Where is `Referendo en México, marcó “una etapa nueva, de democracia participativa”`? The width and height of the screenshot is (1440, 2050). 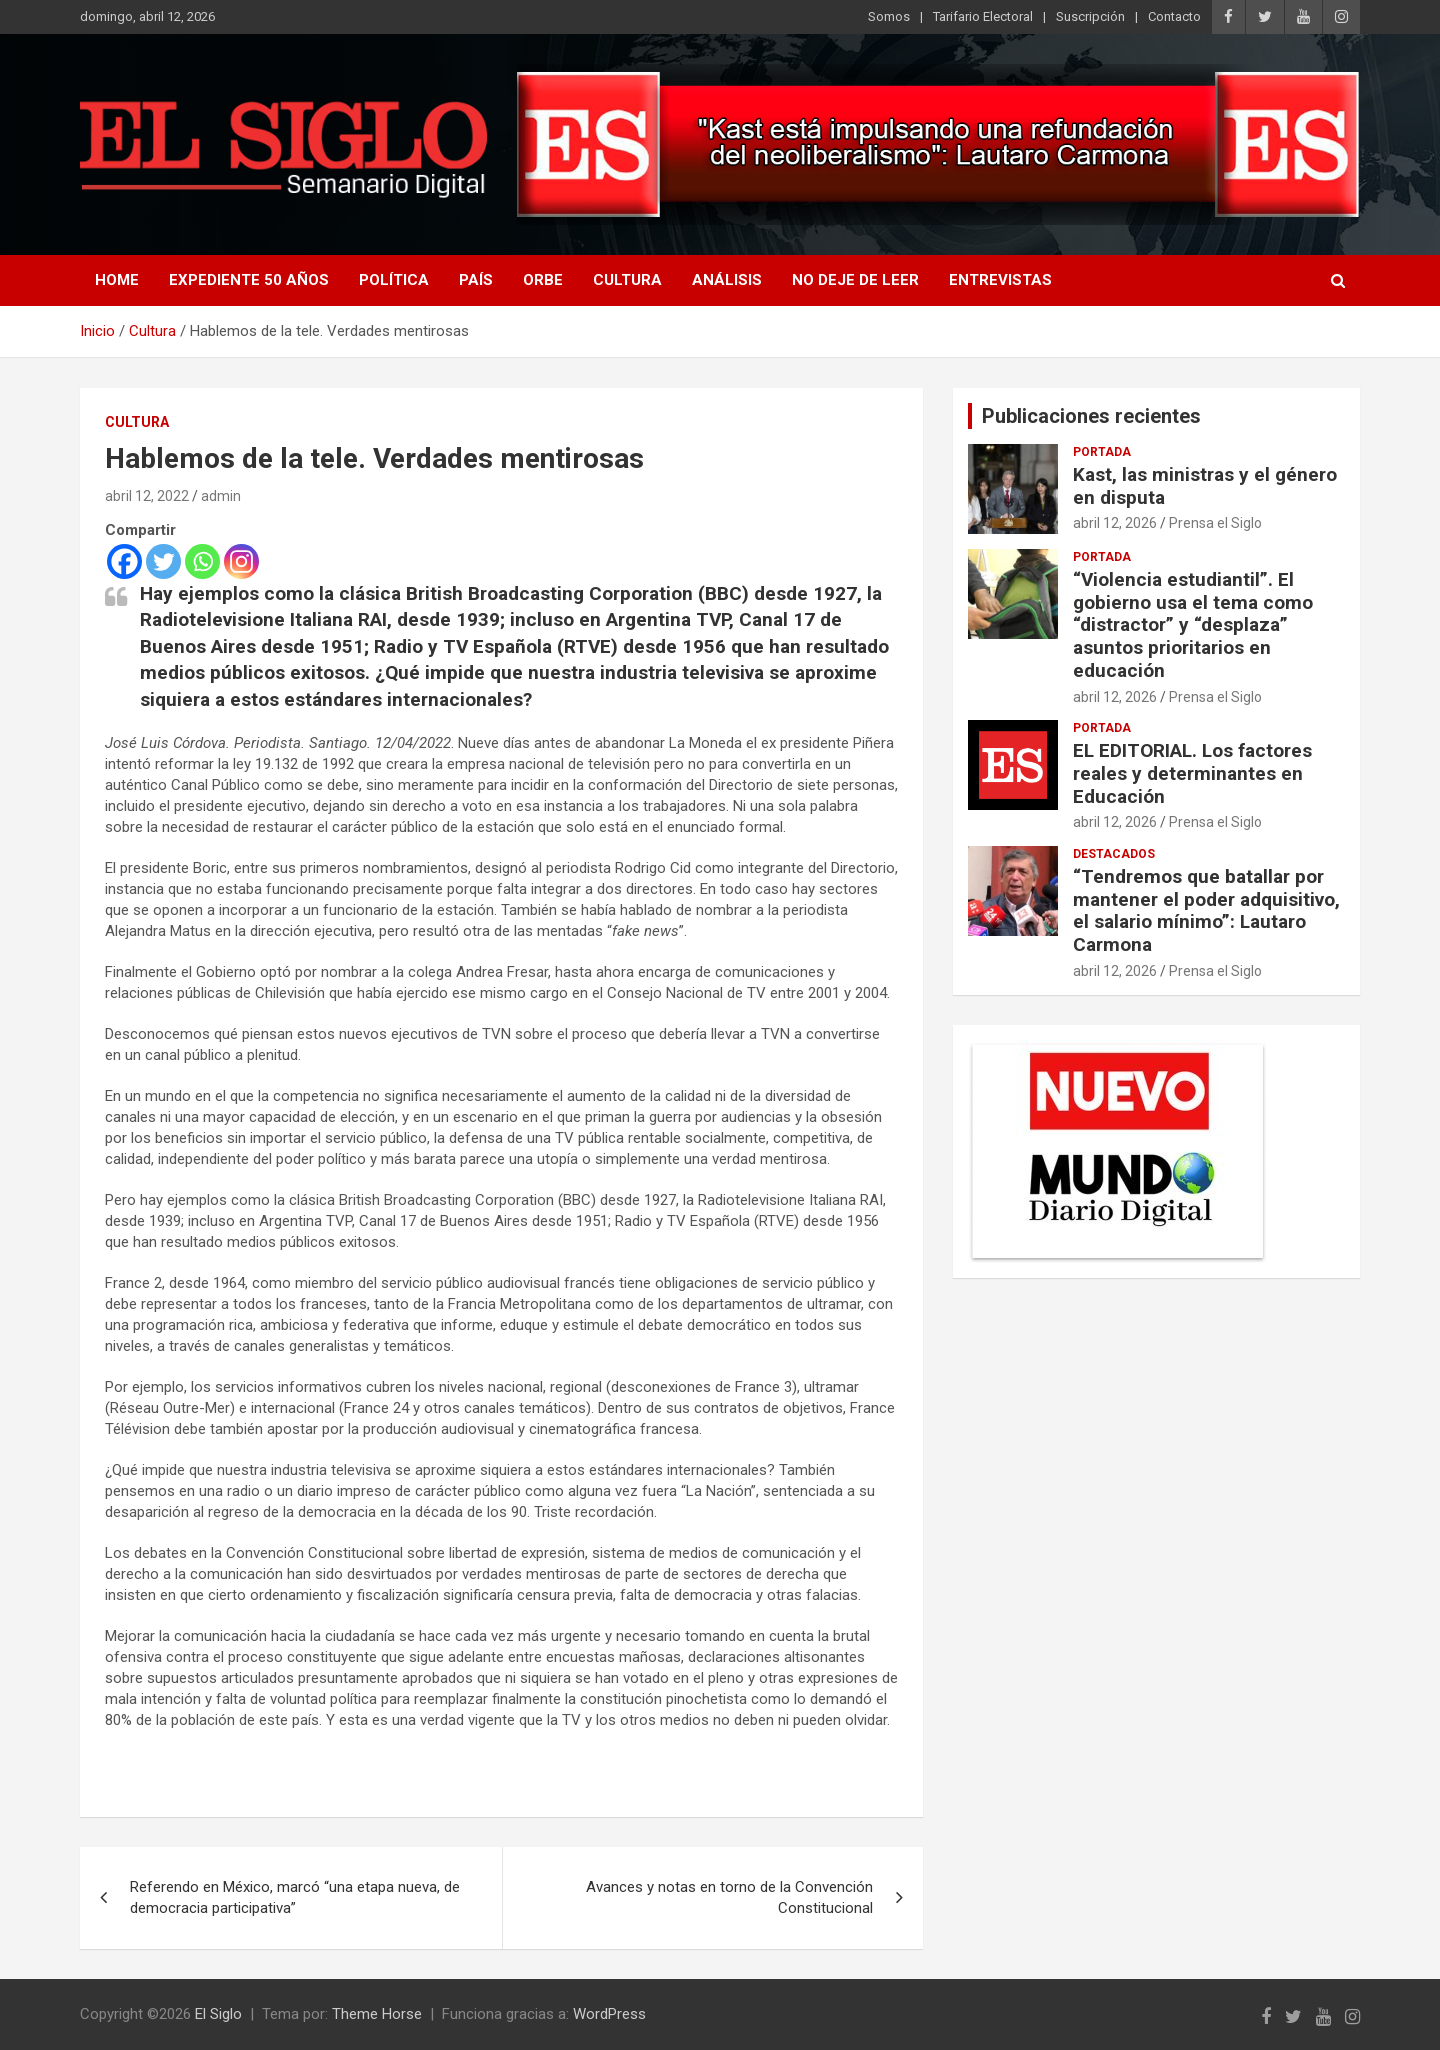 Referendo en México, marcó “una etapa nueva, de democracia participativa” is located at coordinates (295, 1897).